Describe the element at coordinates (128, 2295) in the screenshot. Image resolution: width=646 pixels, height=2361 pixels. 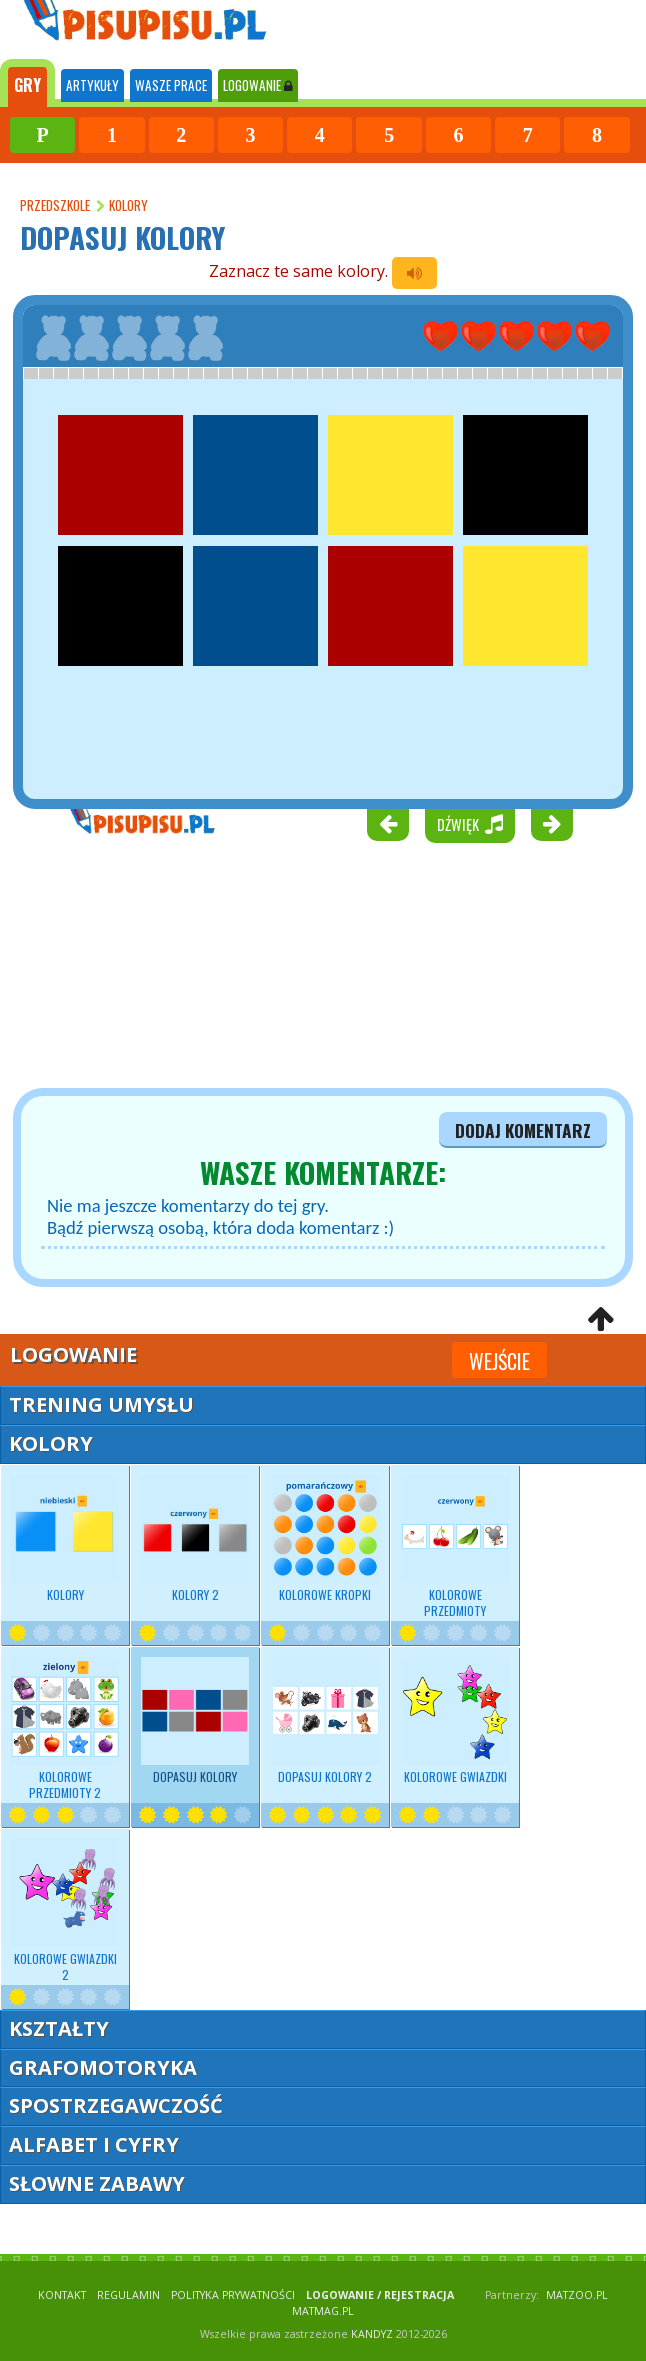
I see `REGULAMIN` at that location.